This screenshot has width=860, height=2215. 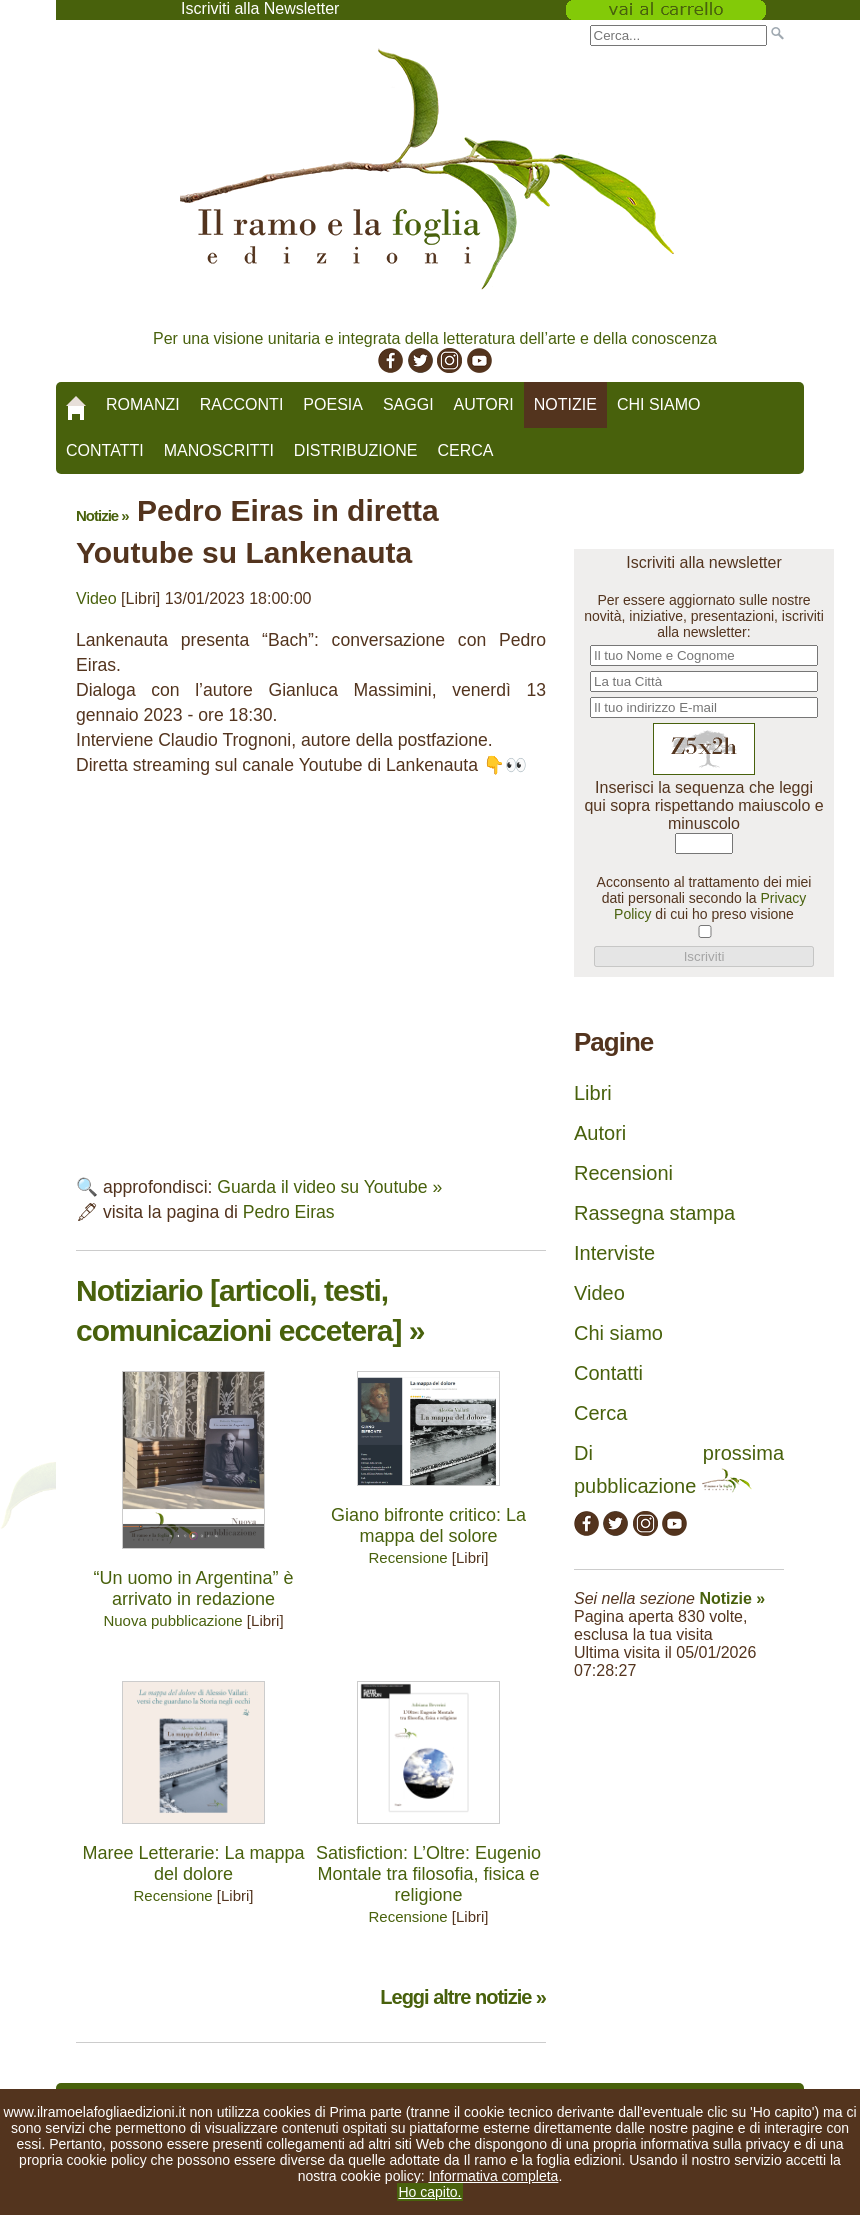 I want to click on Romanzi, so click(x=143, y=404).